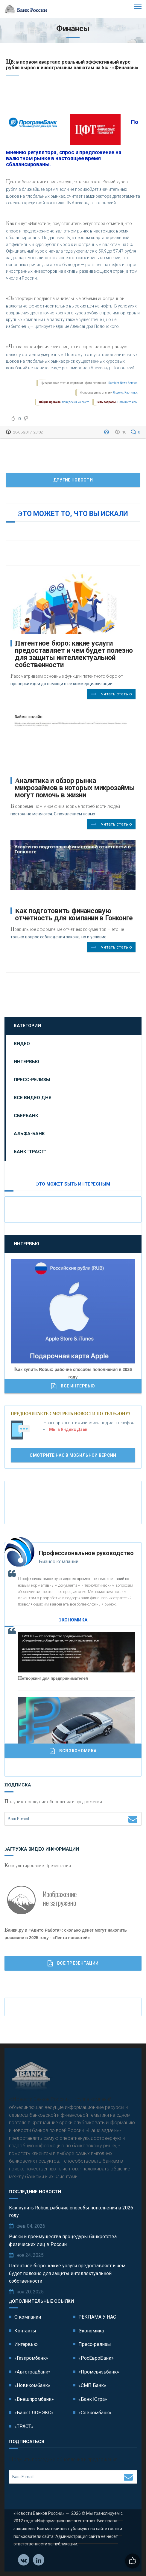 This screenshot has height=2576, width=146. What do you see at coordinates (98, 2372) in the screenshot?
I see `«Промсвязьбанк»` at bounding box center [98, 2372].